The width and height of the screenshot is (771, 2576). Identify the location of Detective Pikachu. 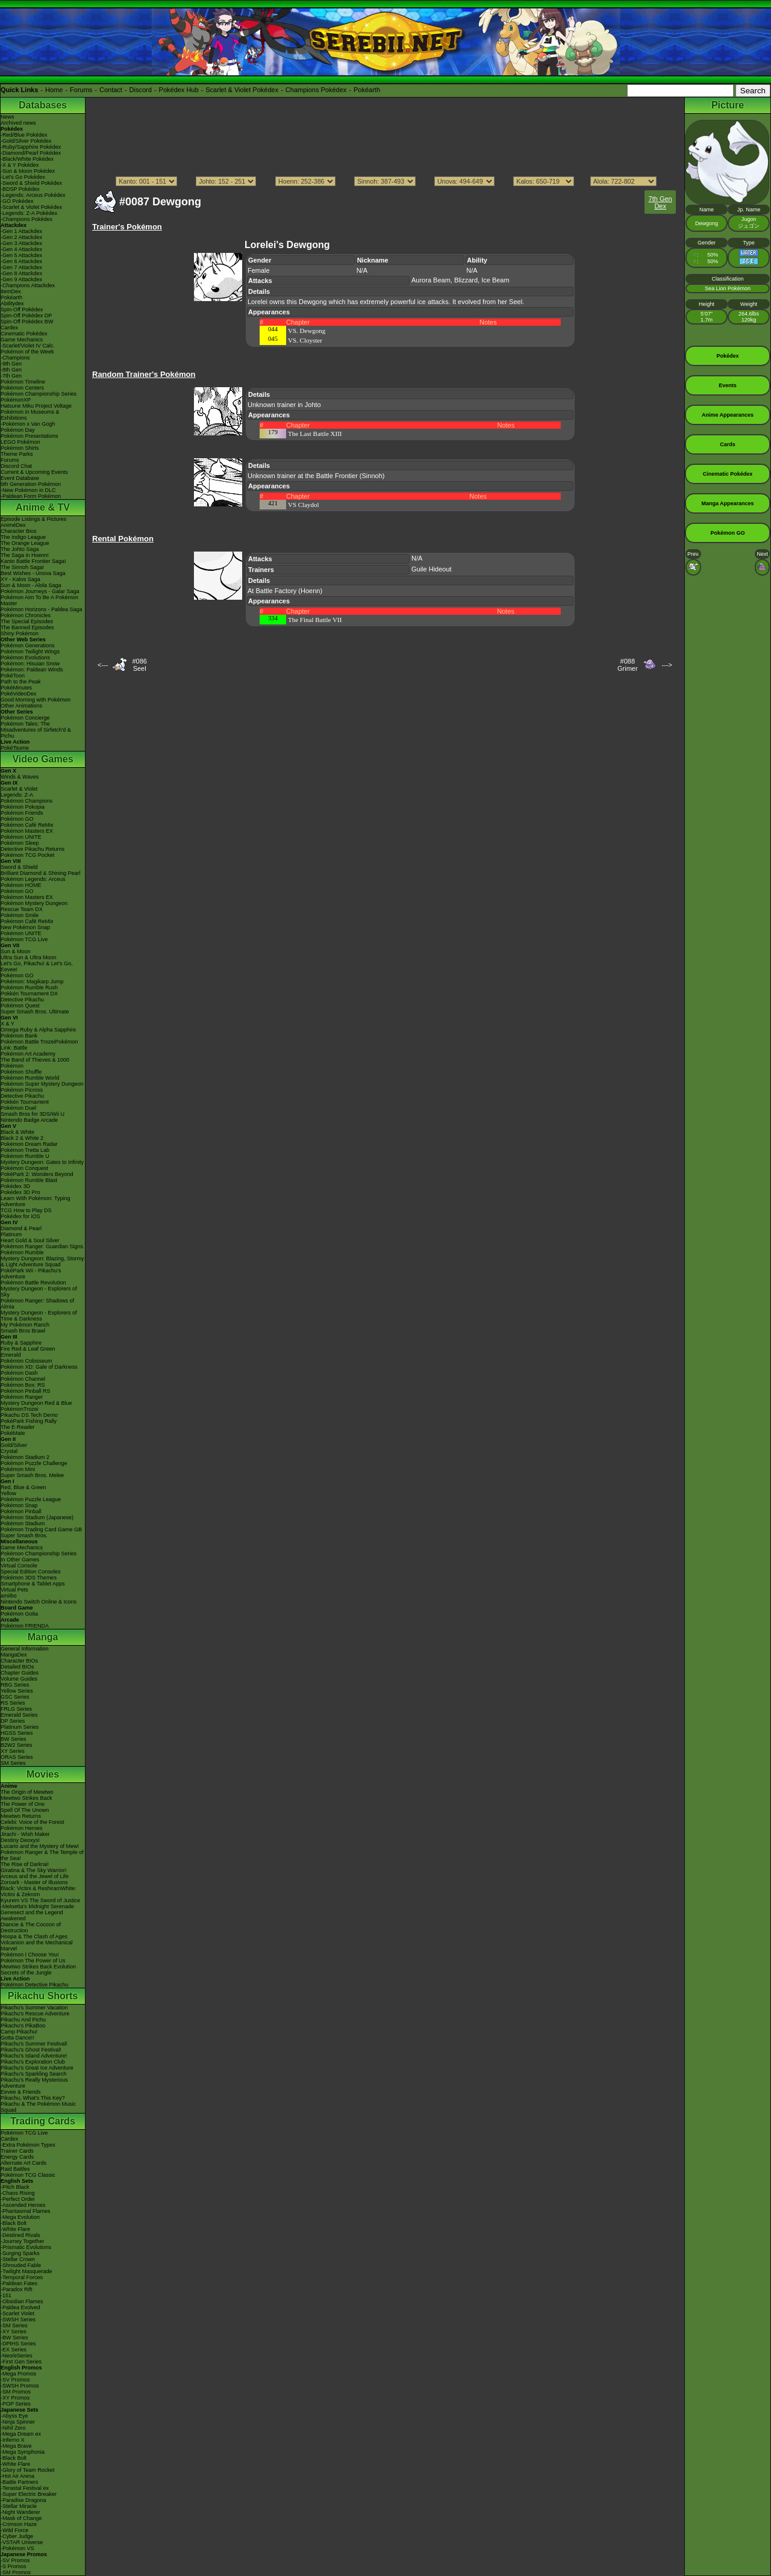
(22, 1000).